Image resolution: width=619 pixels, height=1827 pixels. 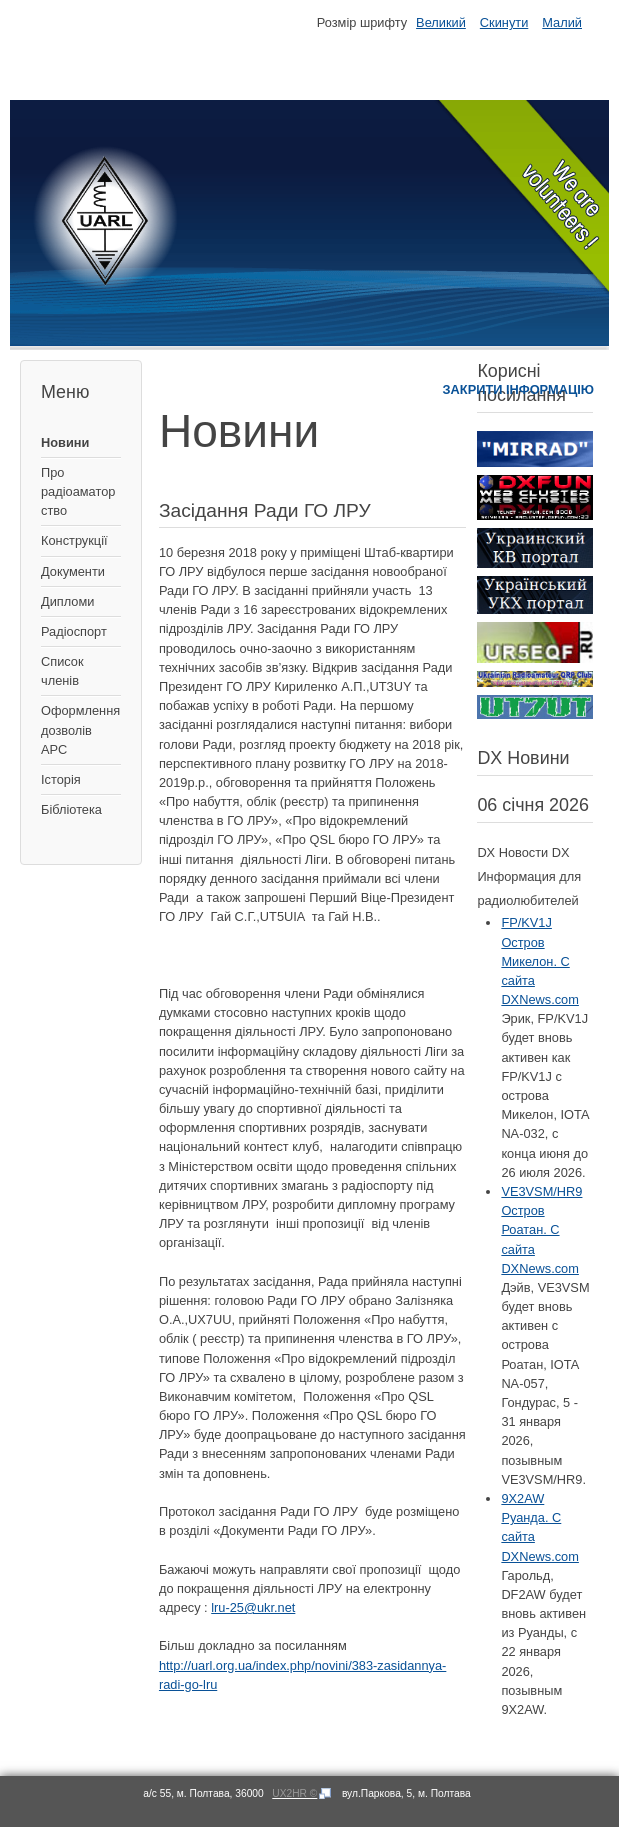 What do you see at coordinates (504, 22) in the screenshot?
I see `Скинути` at bounding box center [504, 22].